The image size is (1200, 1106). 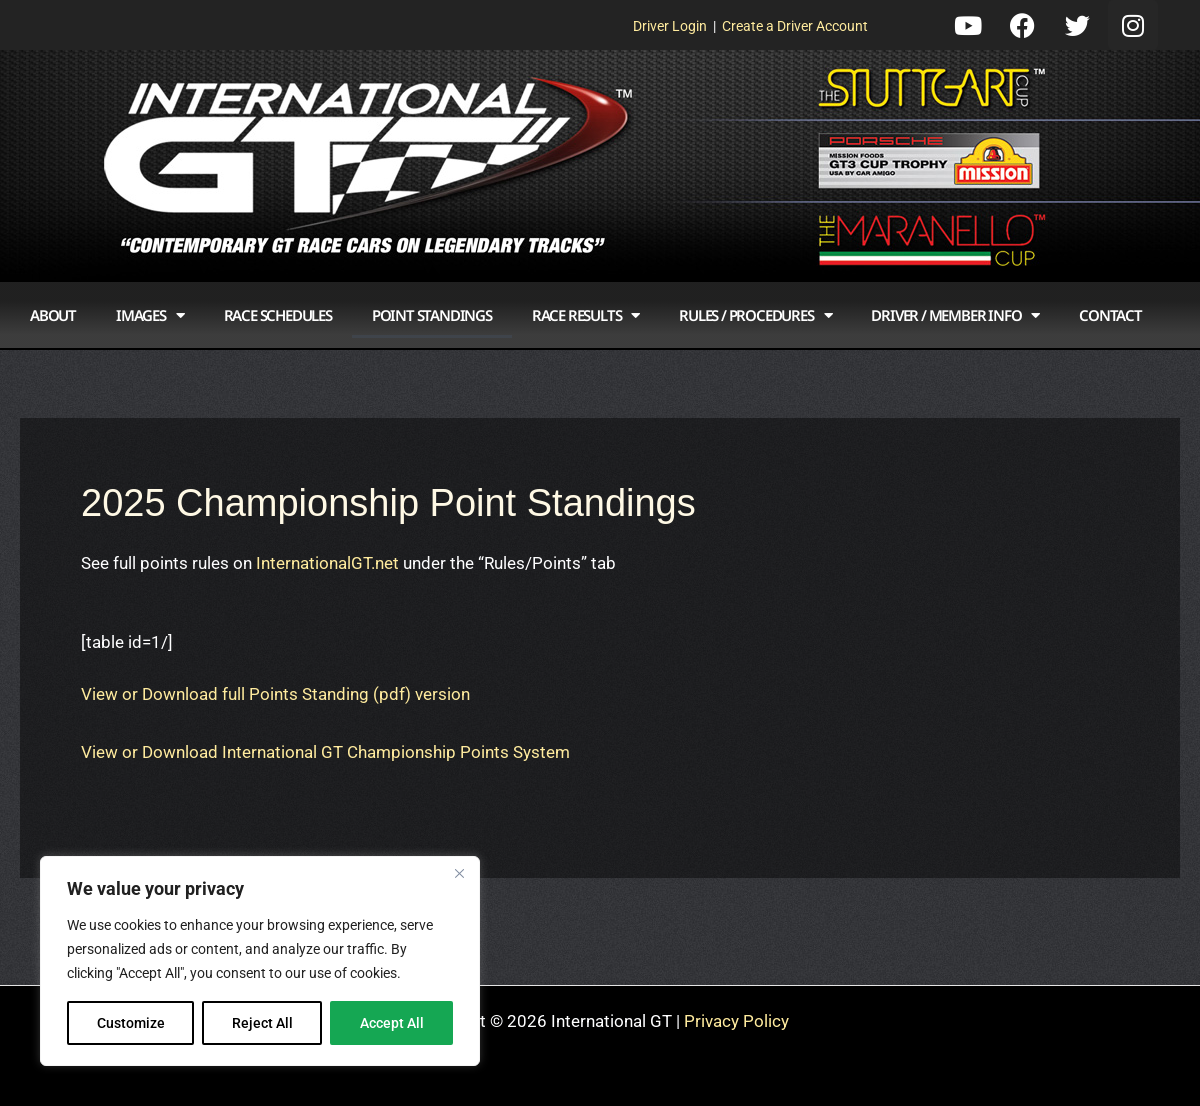 What do you see at coordinates (795, 26) in the screenshot?
I see `Create a Driver Account` at bounding box center [795, 26].